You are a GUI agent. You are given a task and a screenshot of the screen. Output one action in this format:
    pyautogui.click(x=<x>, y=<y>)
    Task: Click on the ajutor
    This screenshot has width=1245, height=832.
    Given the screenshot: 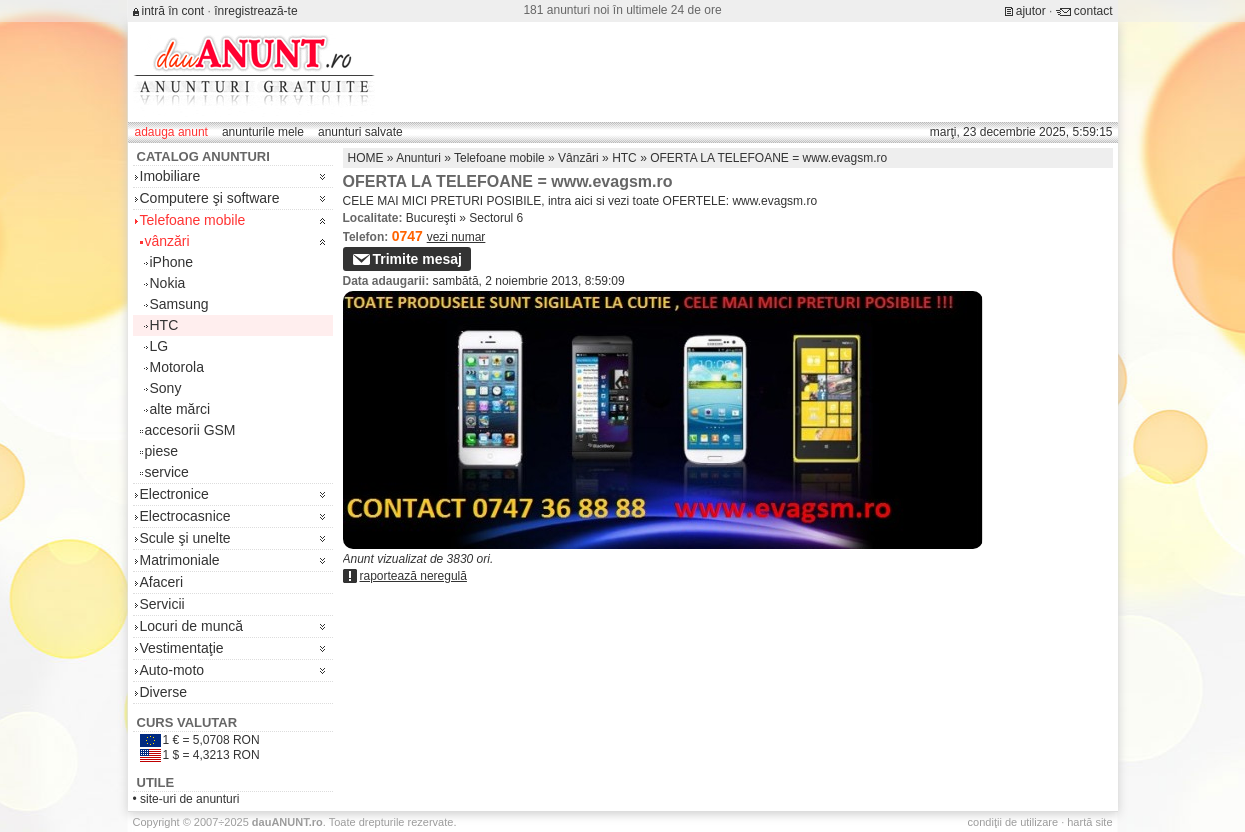 What is the action you would take?
    pyautogui.click(x=1031, y=11)
    